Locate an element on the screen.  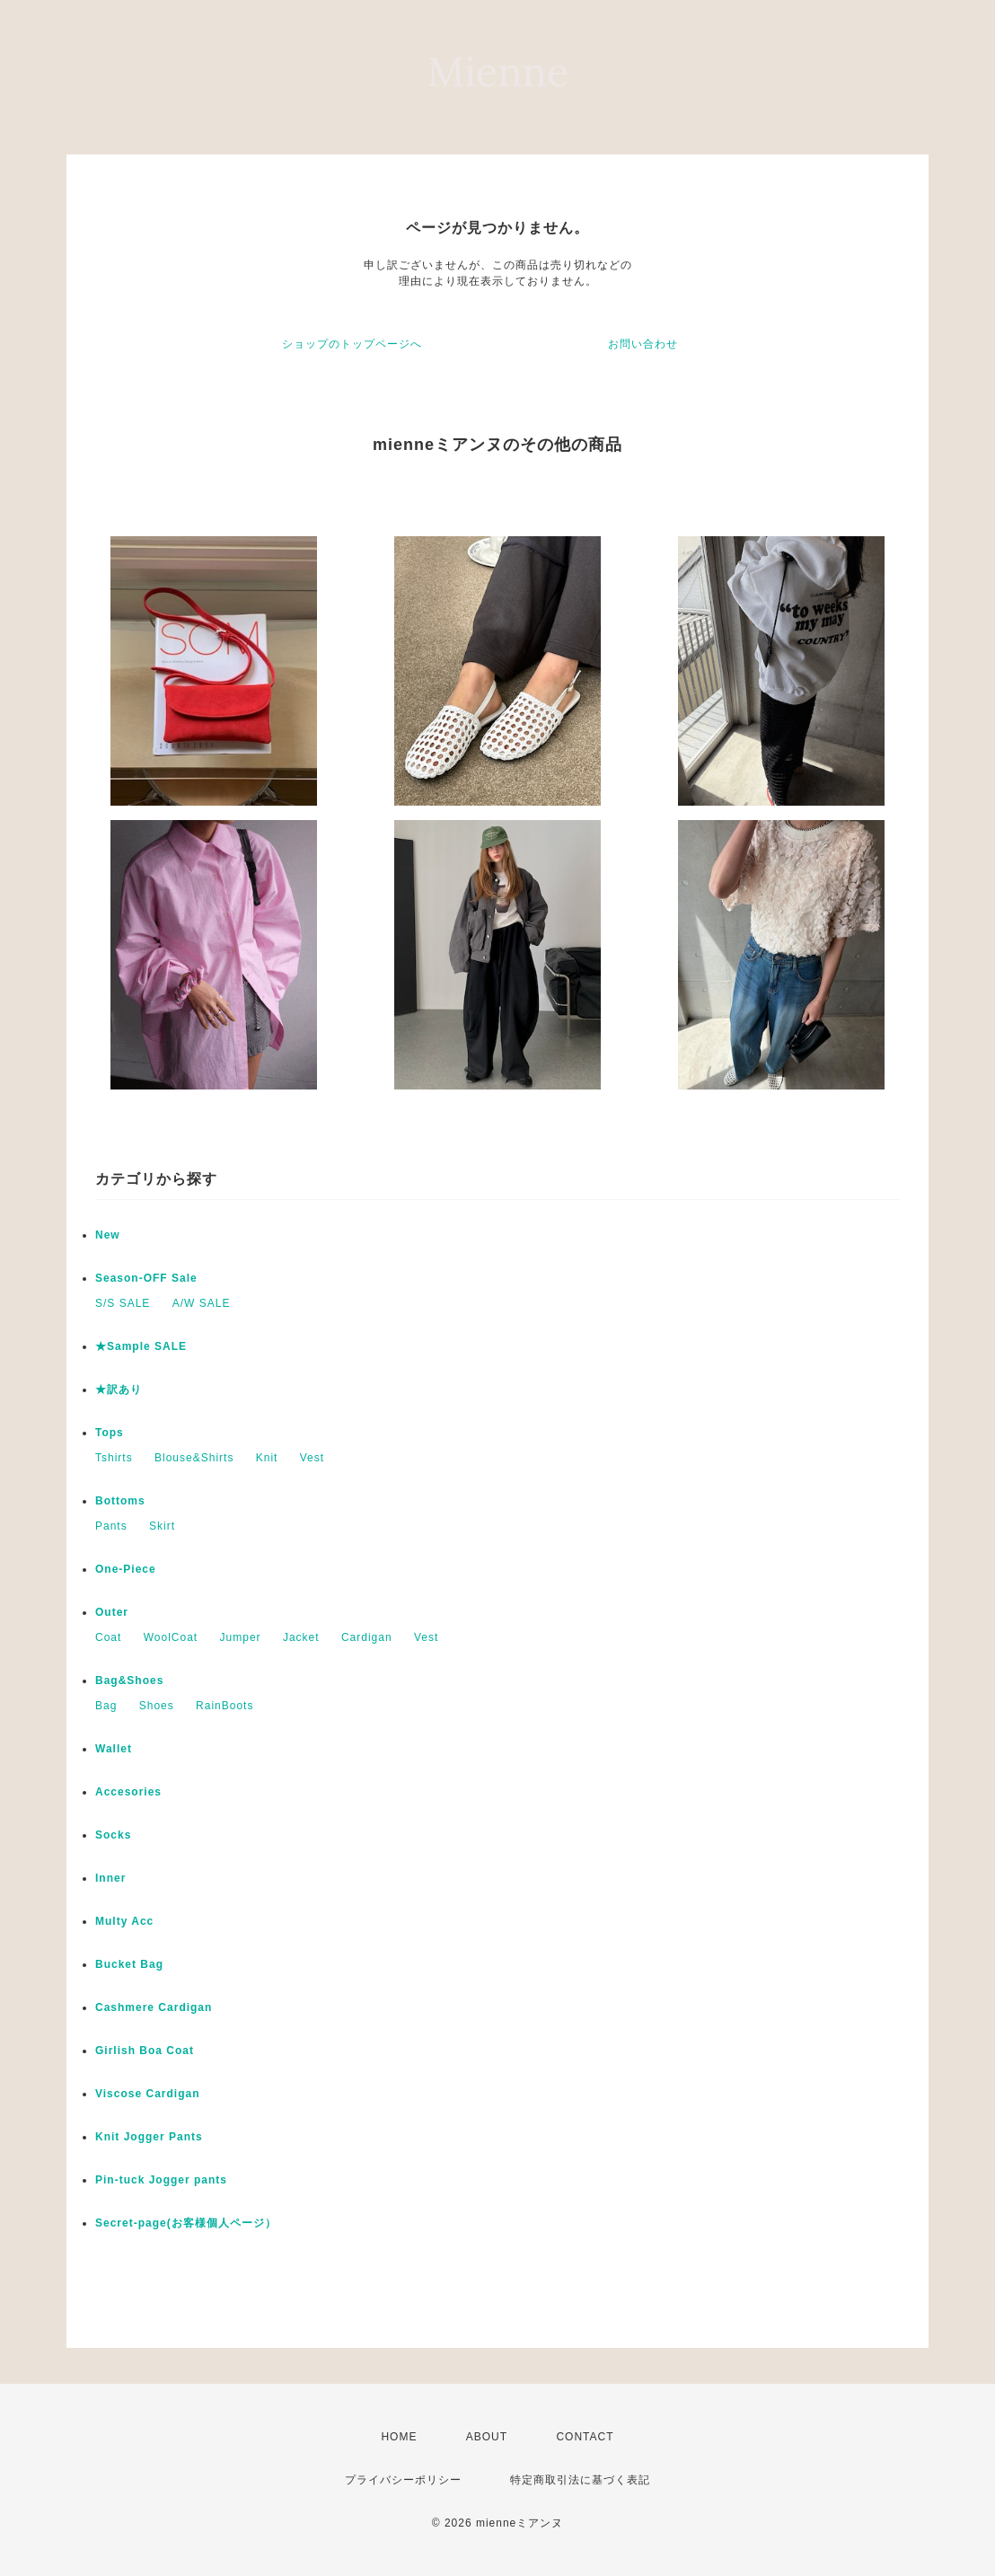
Season-OFF Sale is located at coordinates (146, 1278).